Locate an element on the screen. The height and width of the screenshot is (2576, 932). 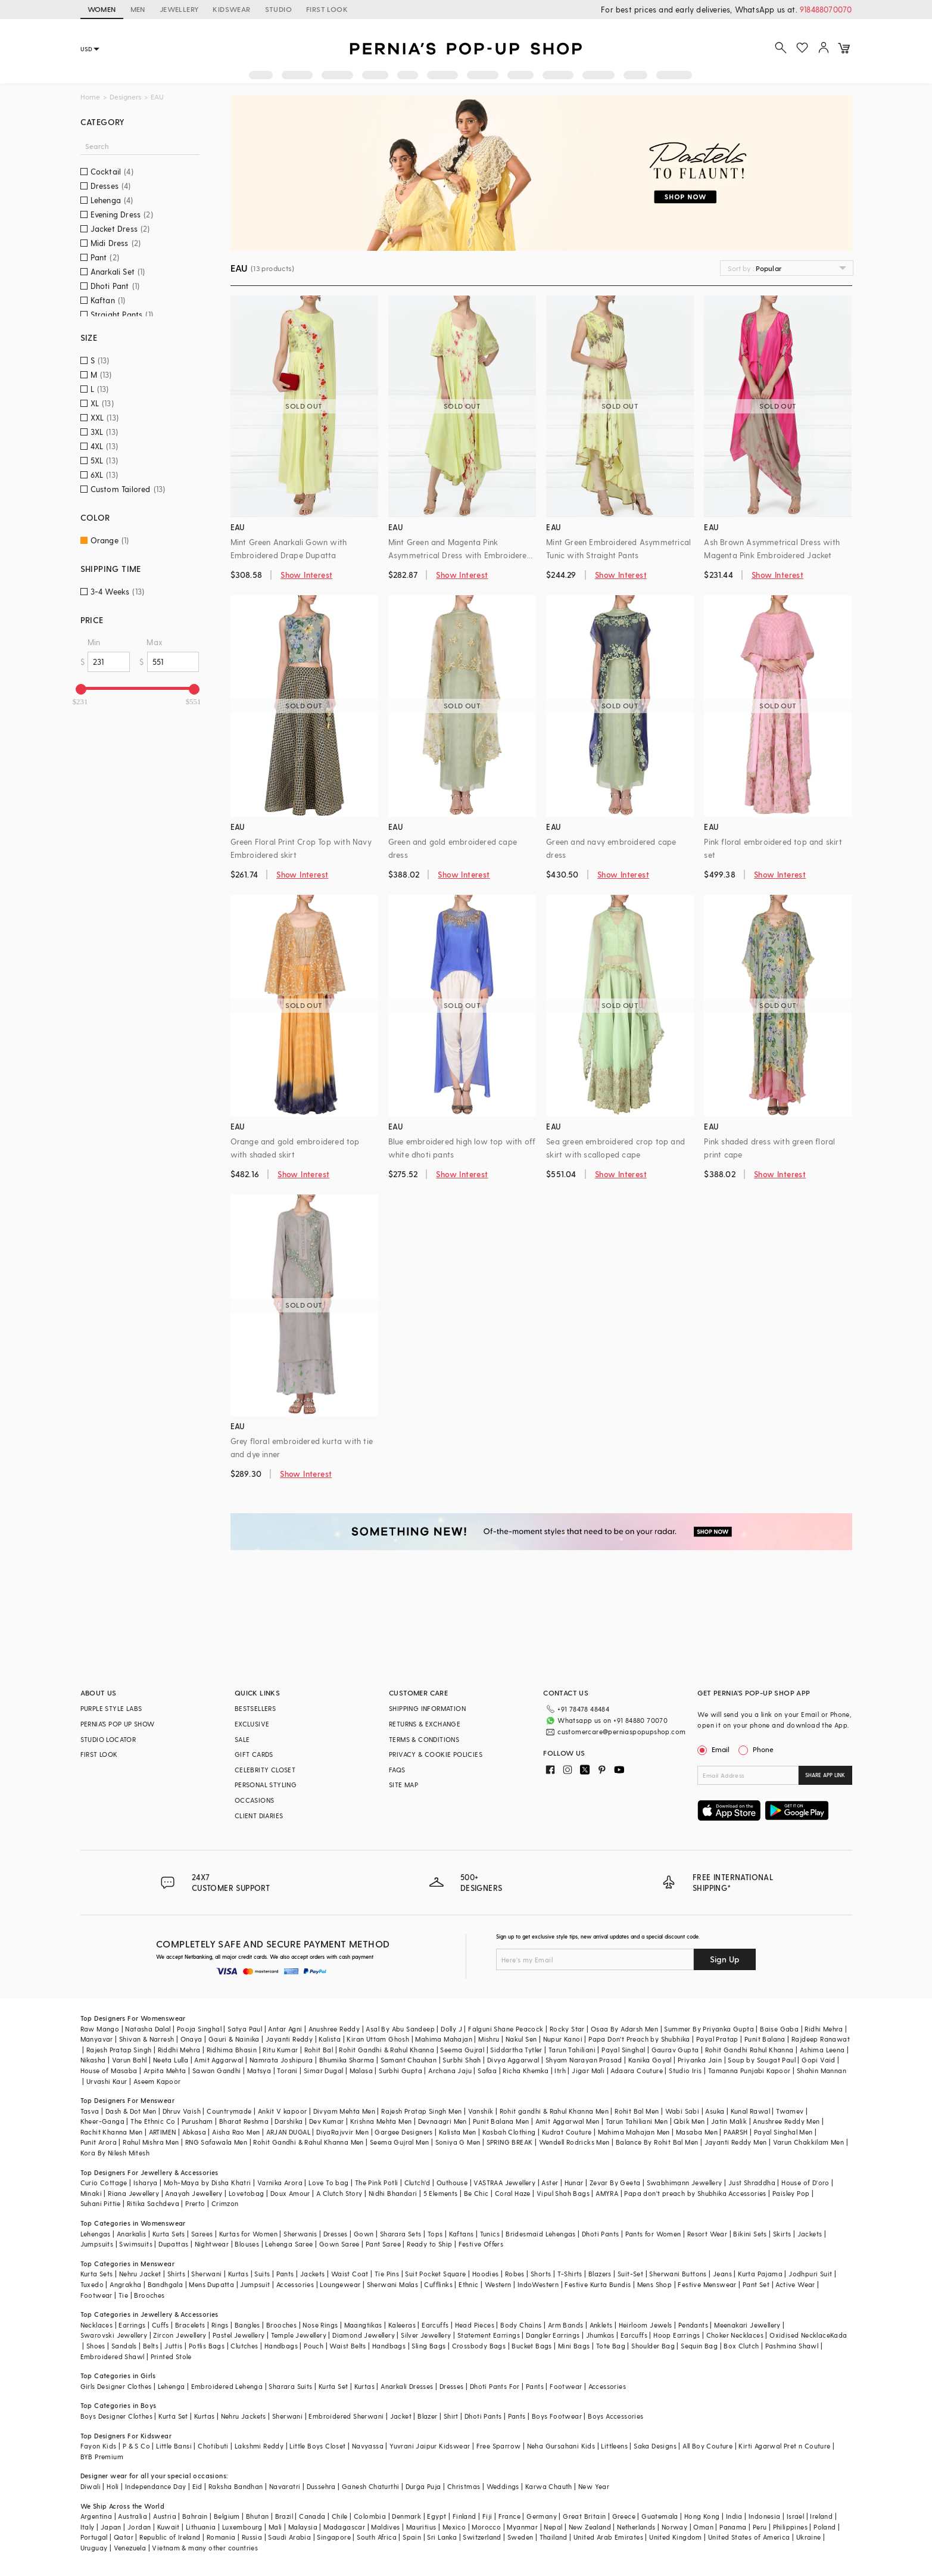
Itrh is located at coordinates (560, 2070).